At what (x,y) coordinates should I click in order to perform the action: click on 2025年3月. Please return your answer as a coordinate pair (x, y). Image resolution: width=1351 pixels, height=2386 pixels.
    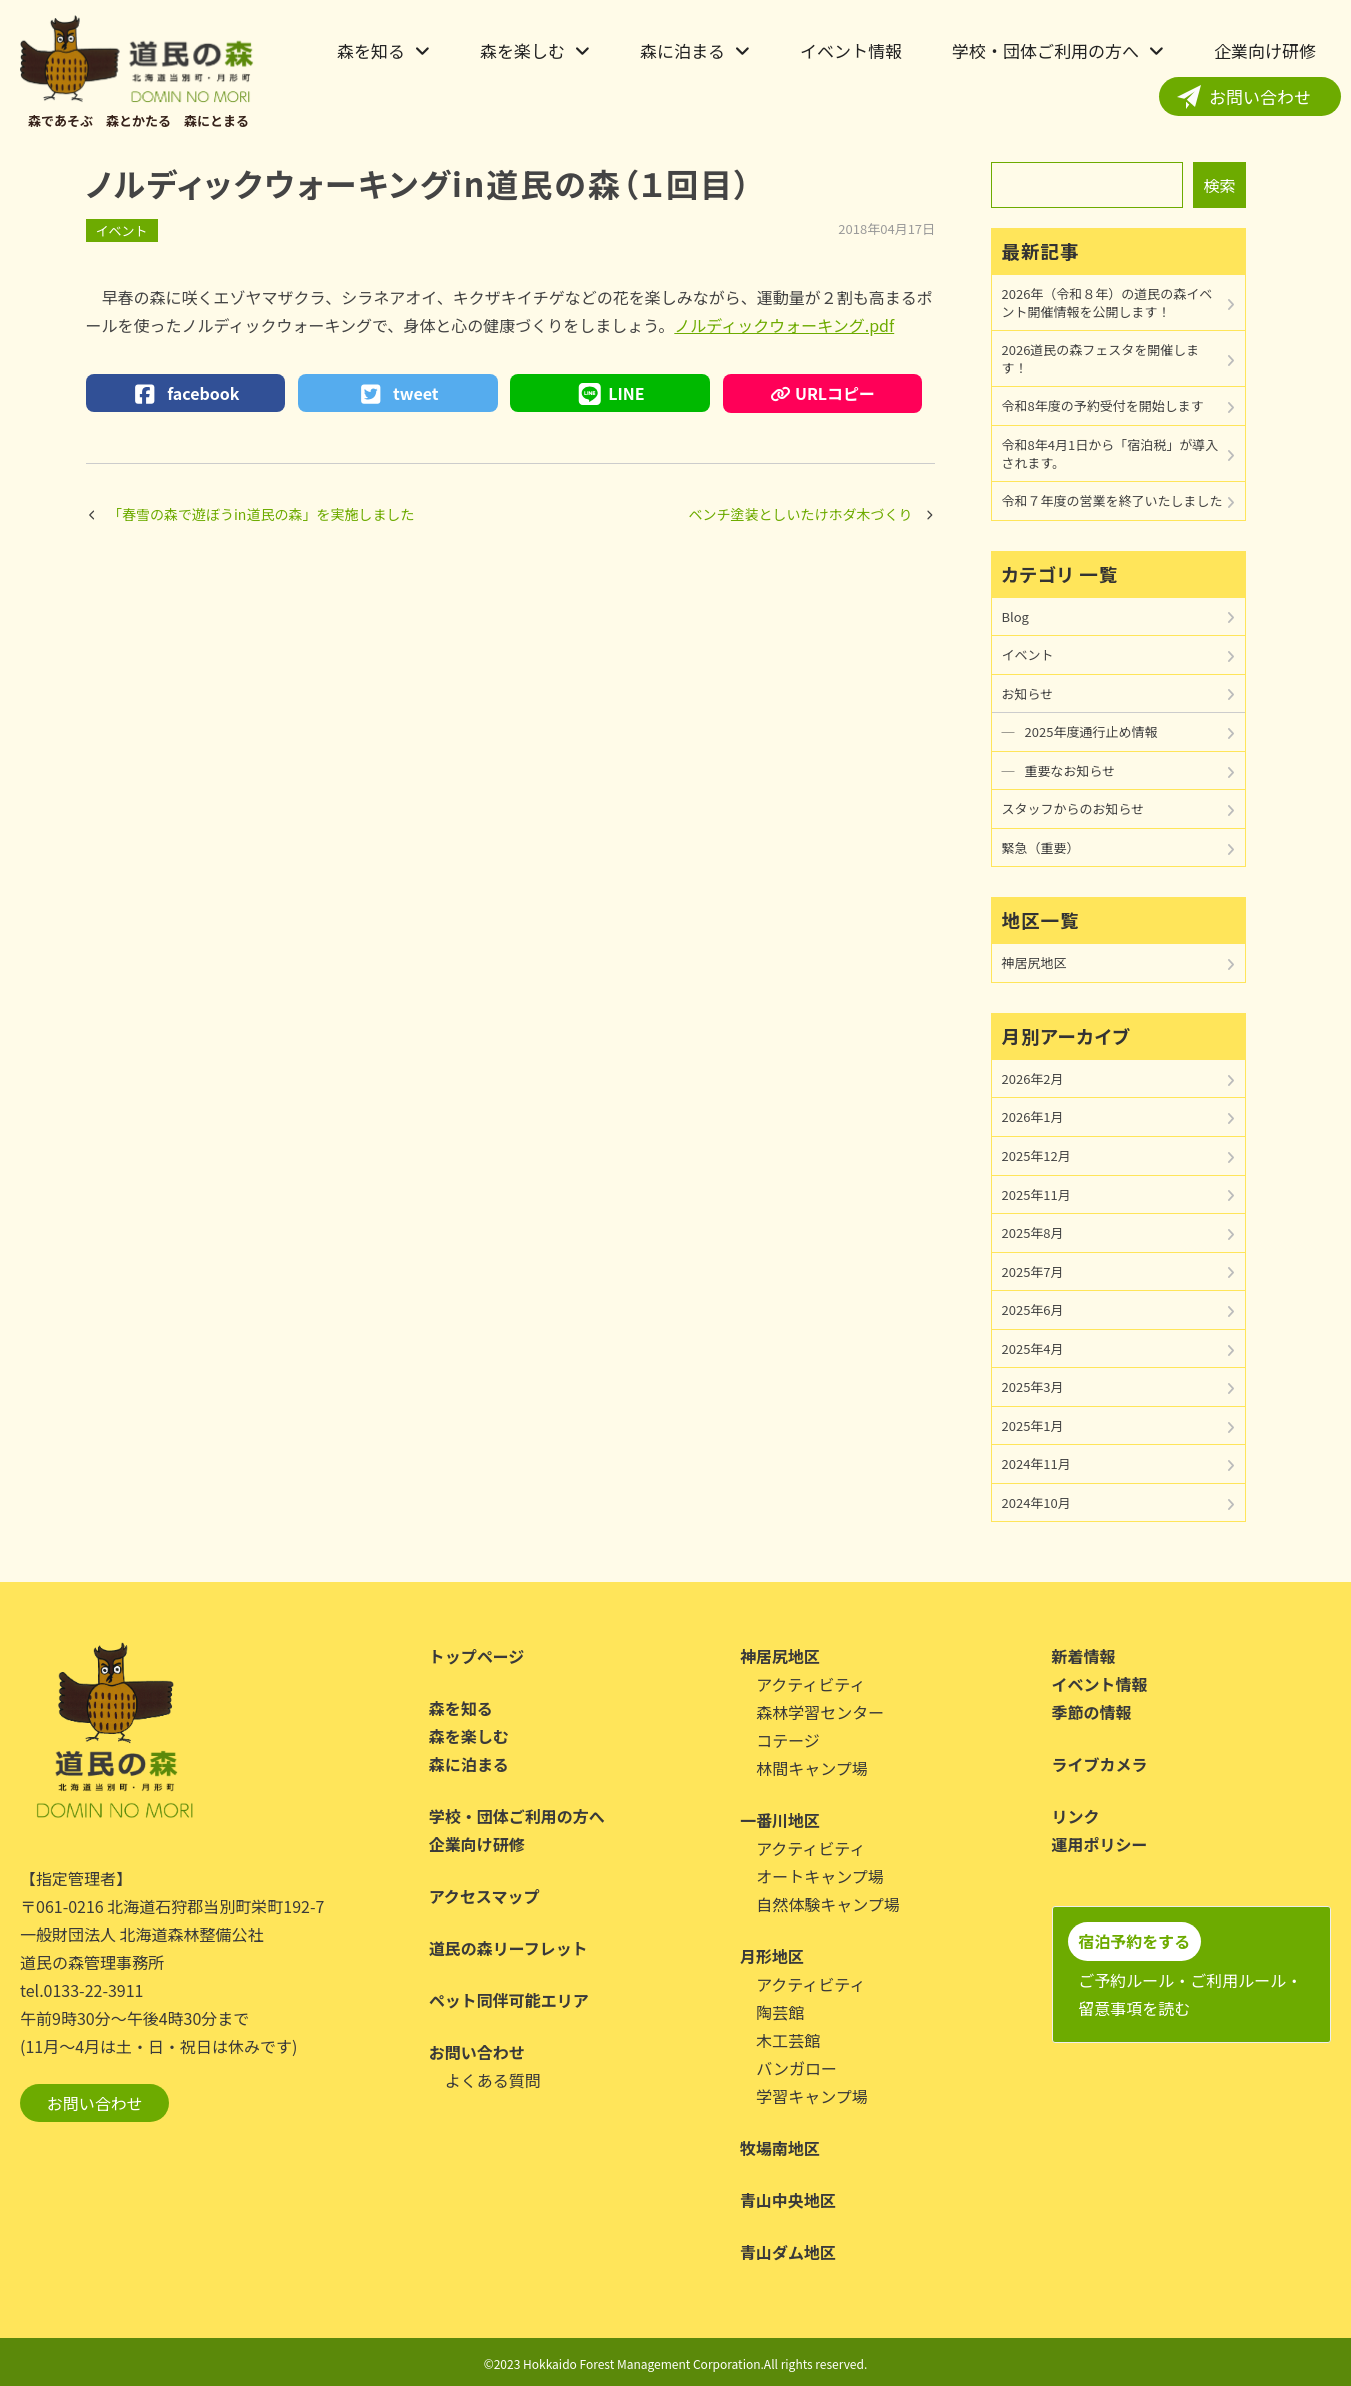
    Looking at the image, I should click on (1033, 1386).